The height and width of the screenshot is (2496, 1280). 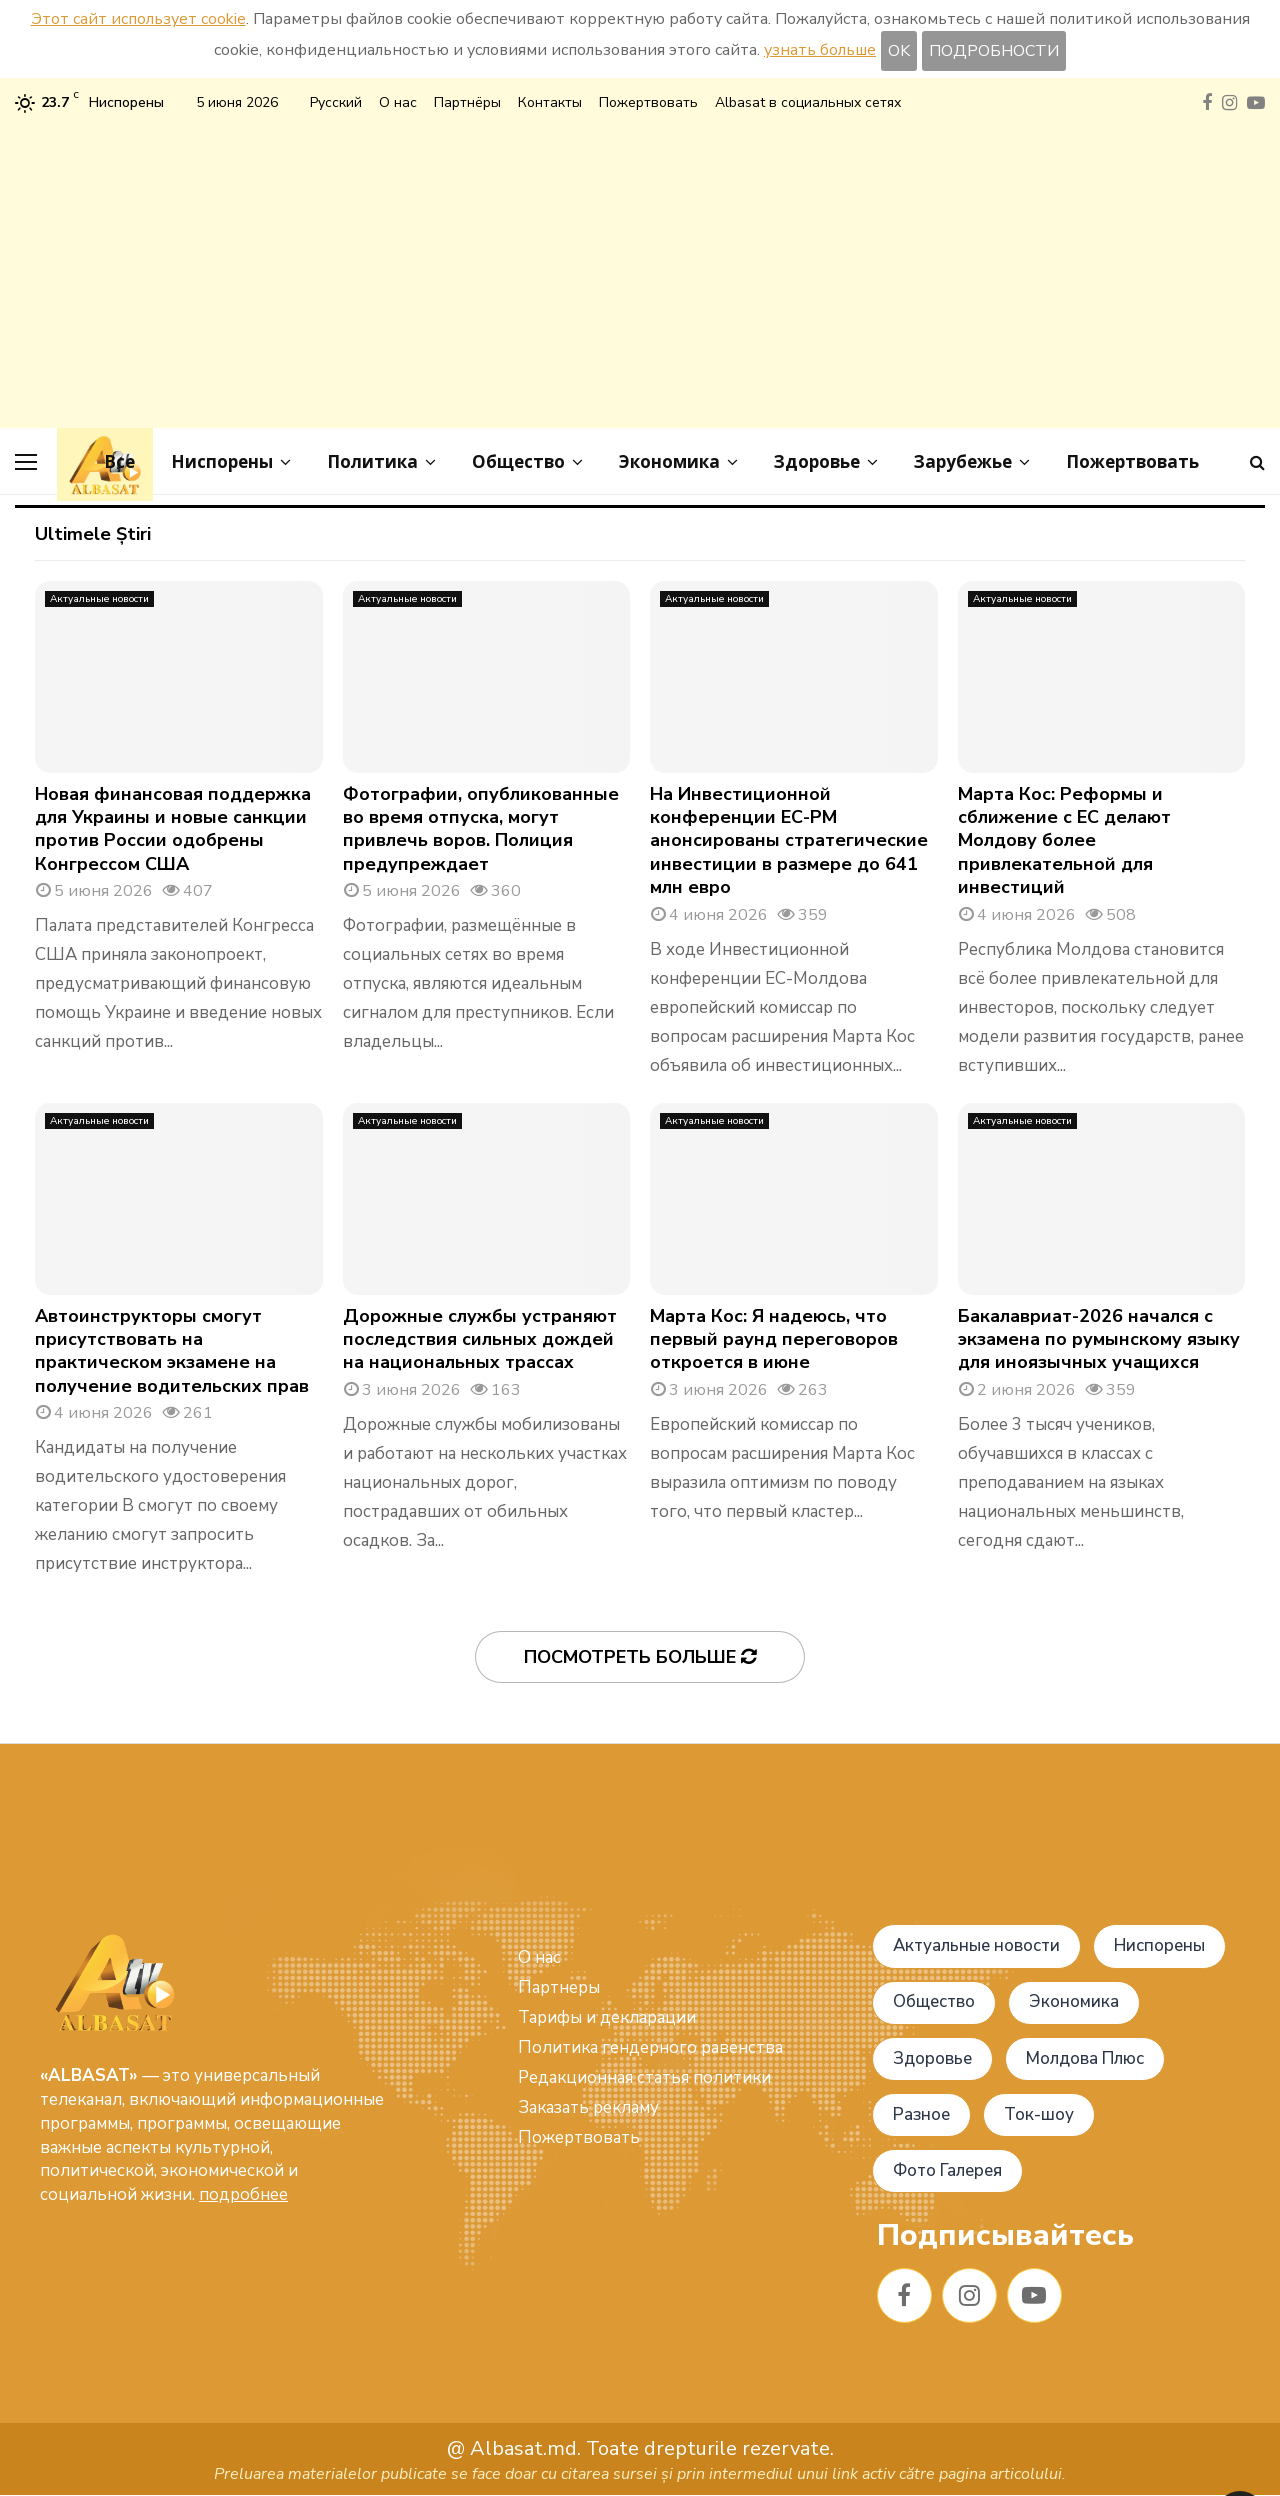 What do you see at coordinates (518, 461) in the screenshot?
I see `Общество` at bounding box center [518, 461].